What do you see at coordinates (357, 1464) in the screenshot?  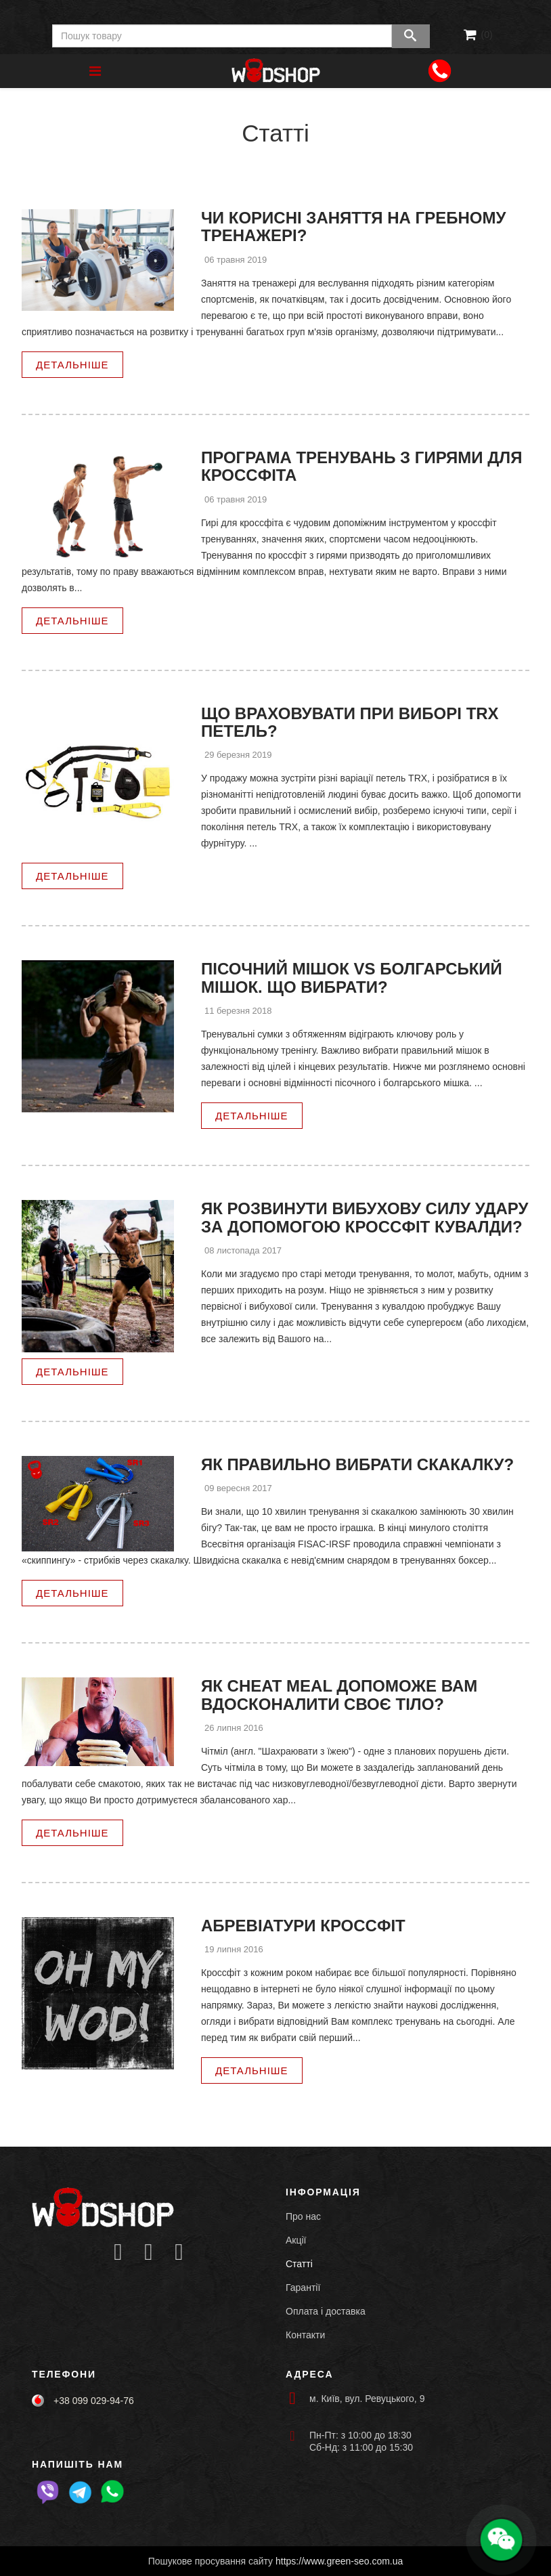 I see `Як правильно вибрати скакалку?` at bounding box center [357, 1464].